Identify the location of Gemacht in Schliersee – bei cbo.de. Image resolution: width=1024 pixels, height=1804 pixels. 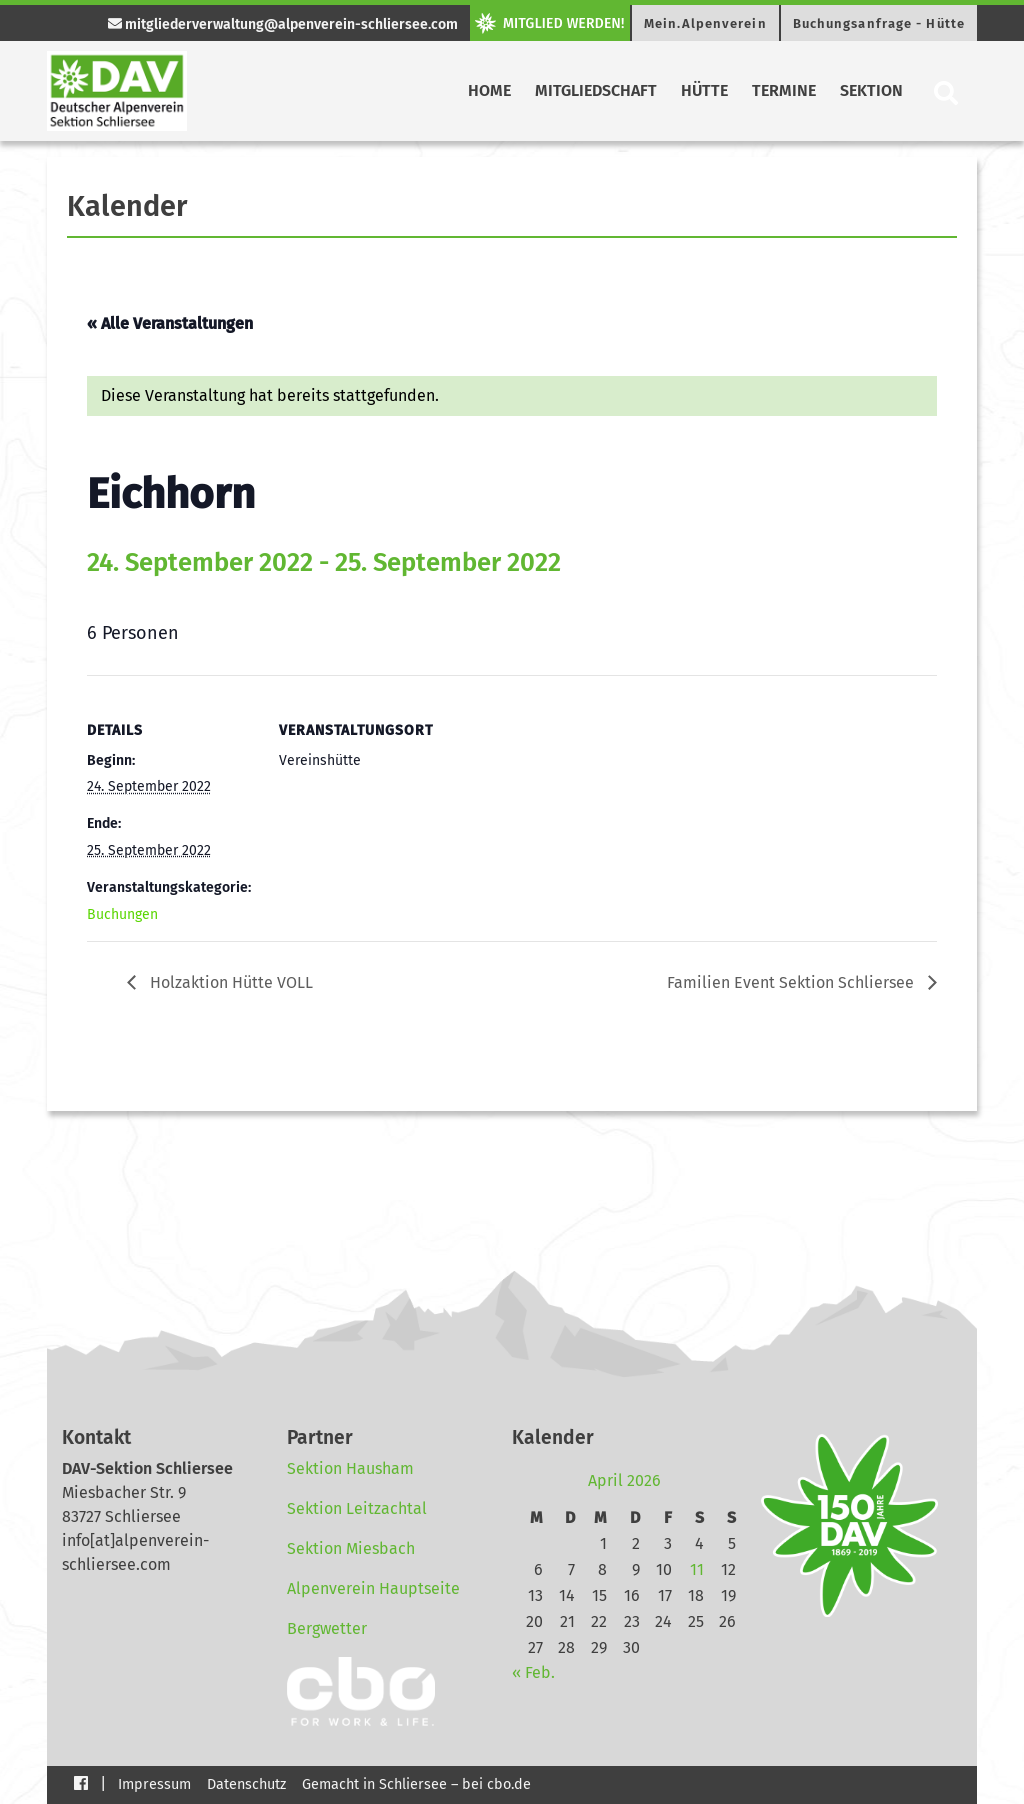
(416, 1784).